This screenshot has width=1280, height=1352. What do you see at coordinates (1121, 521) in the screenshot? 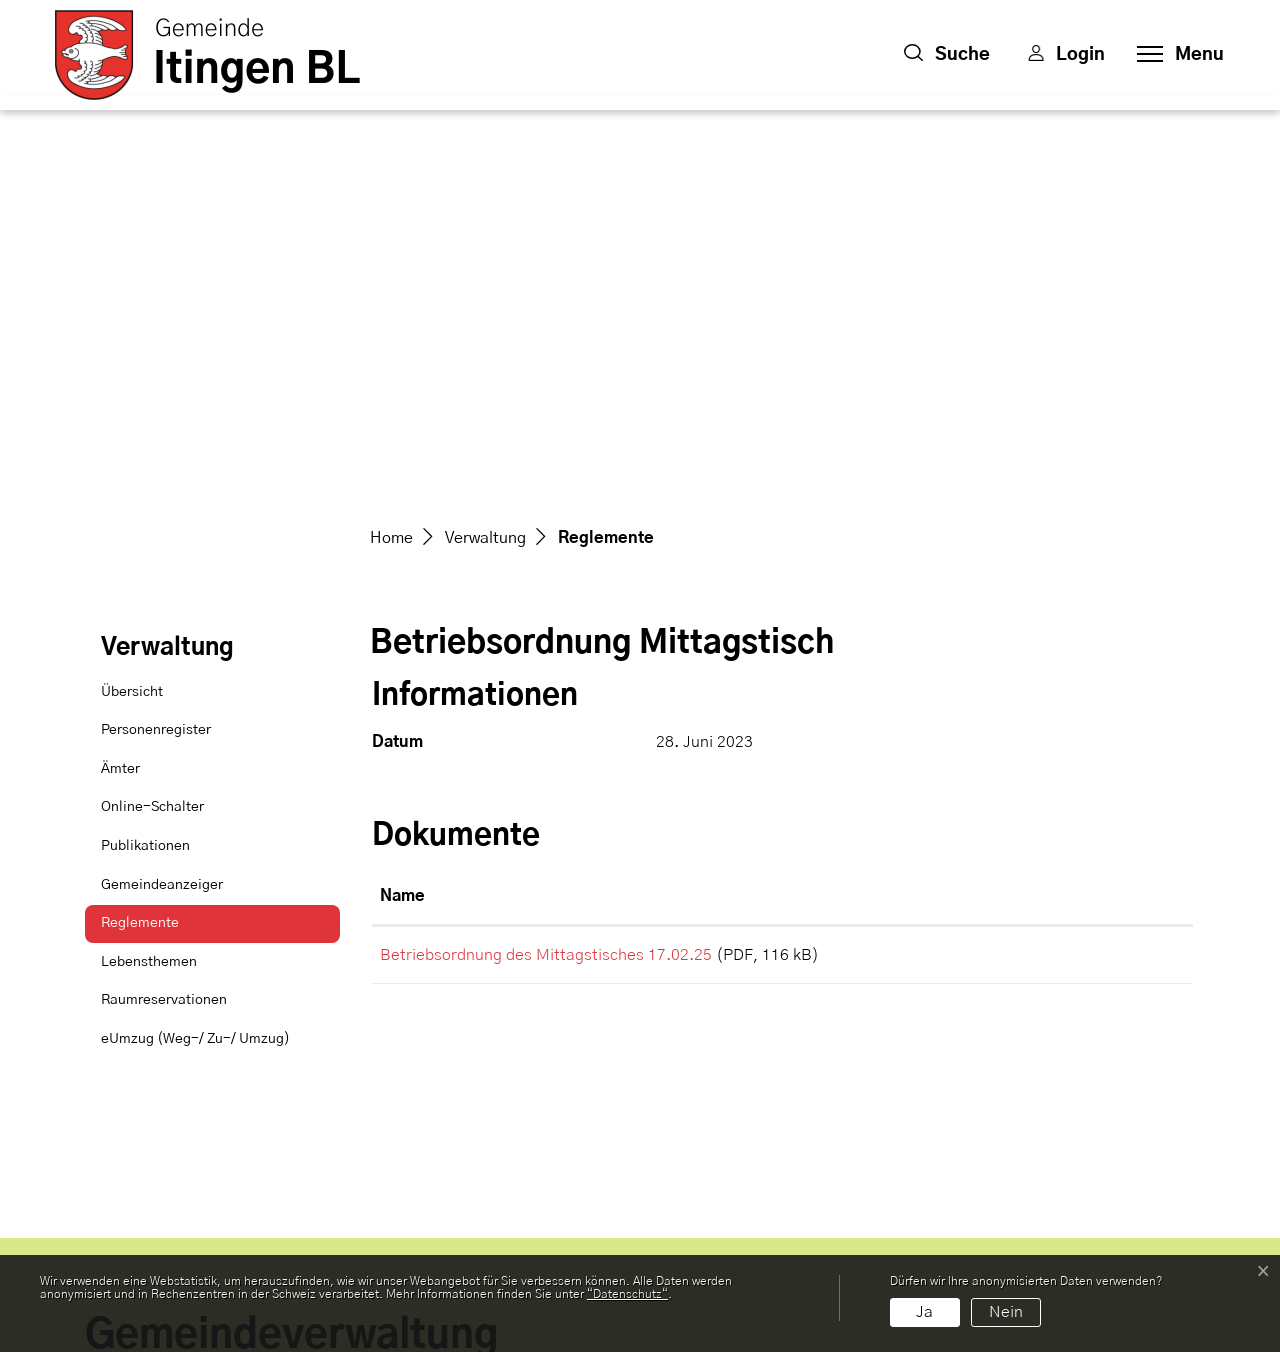
I see `[: aktivieren, um Spalte aufsteigend zu sortieren]` at bounding box center [1121, 521].